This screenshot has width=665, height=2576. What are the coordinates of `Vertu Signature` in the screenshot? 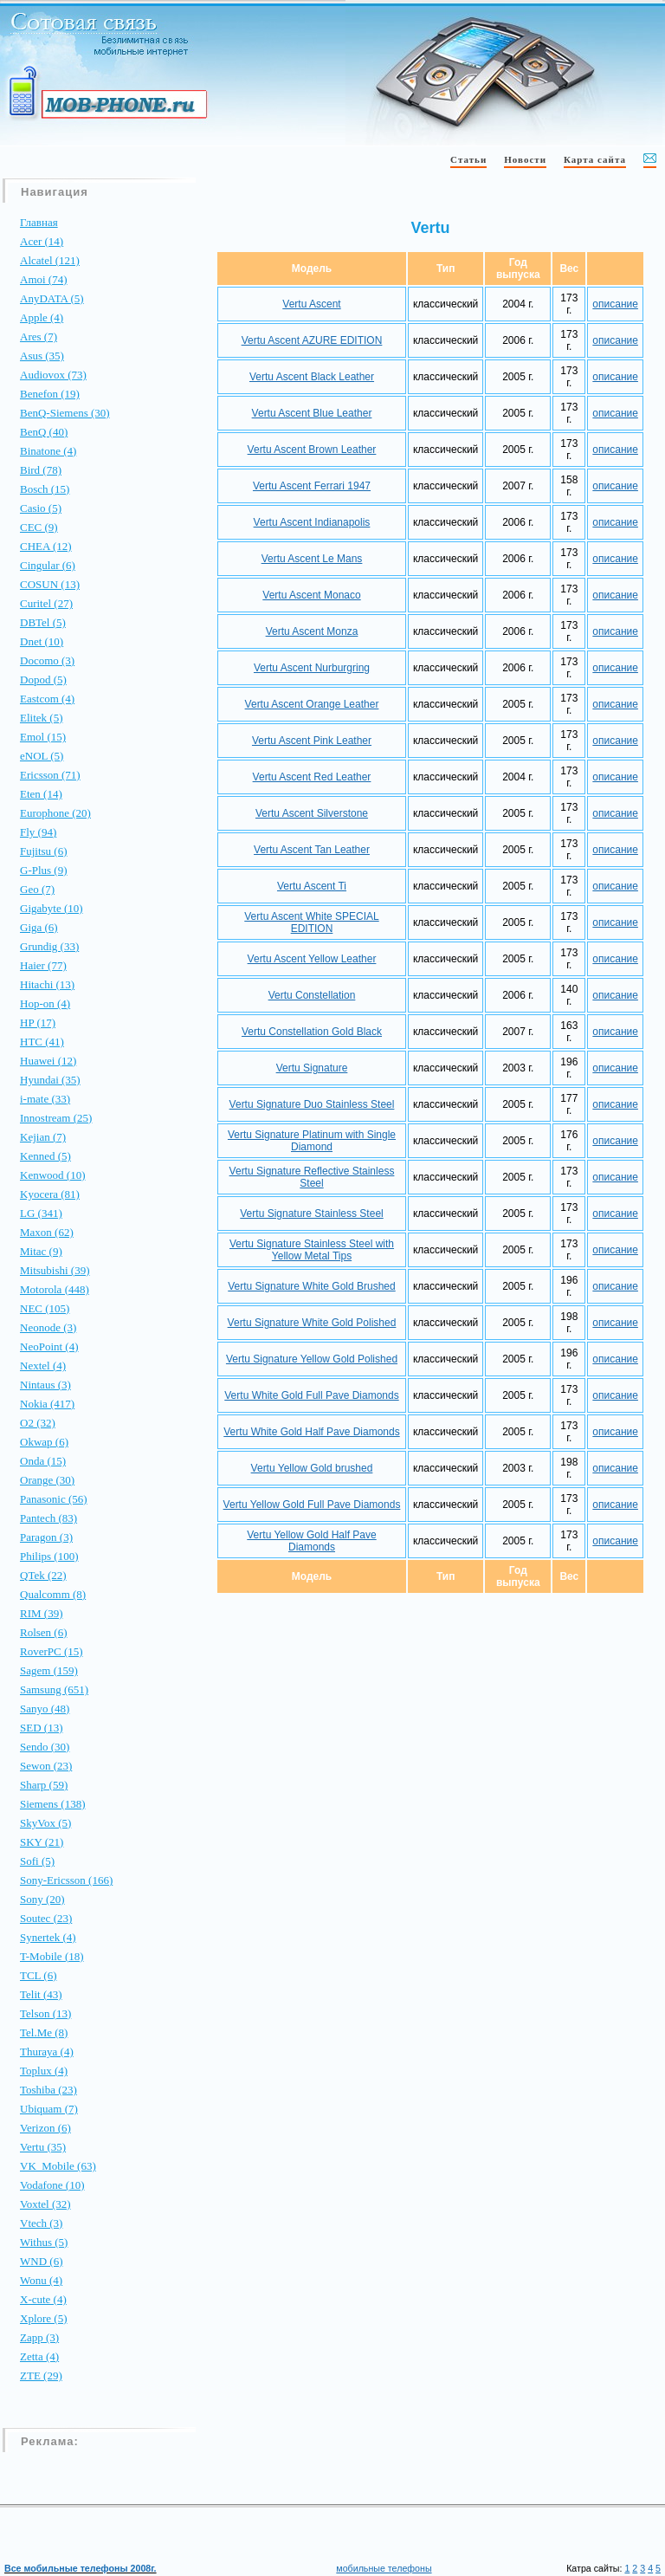 It's located at (312, 1068).